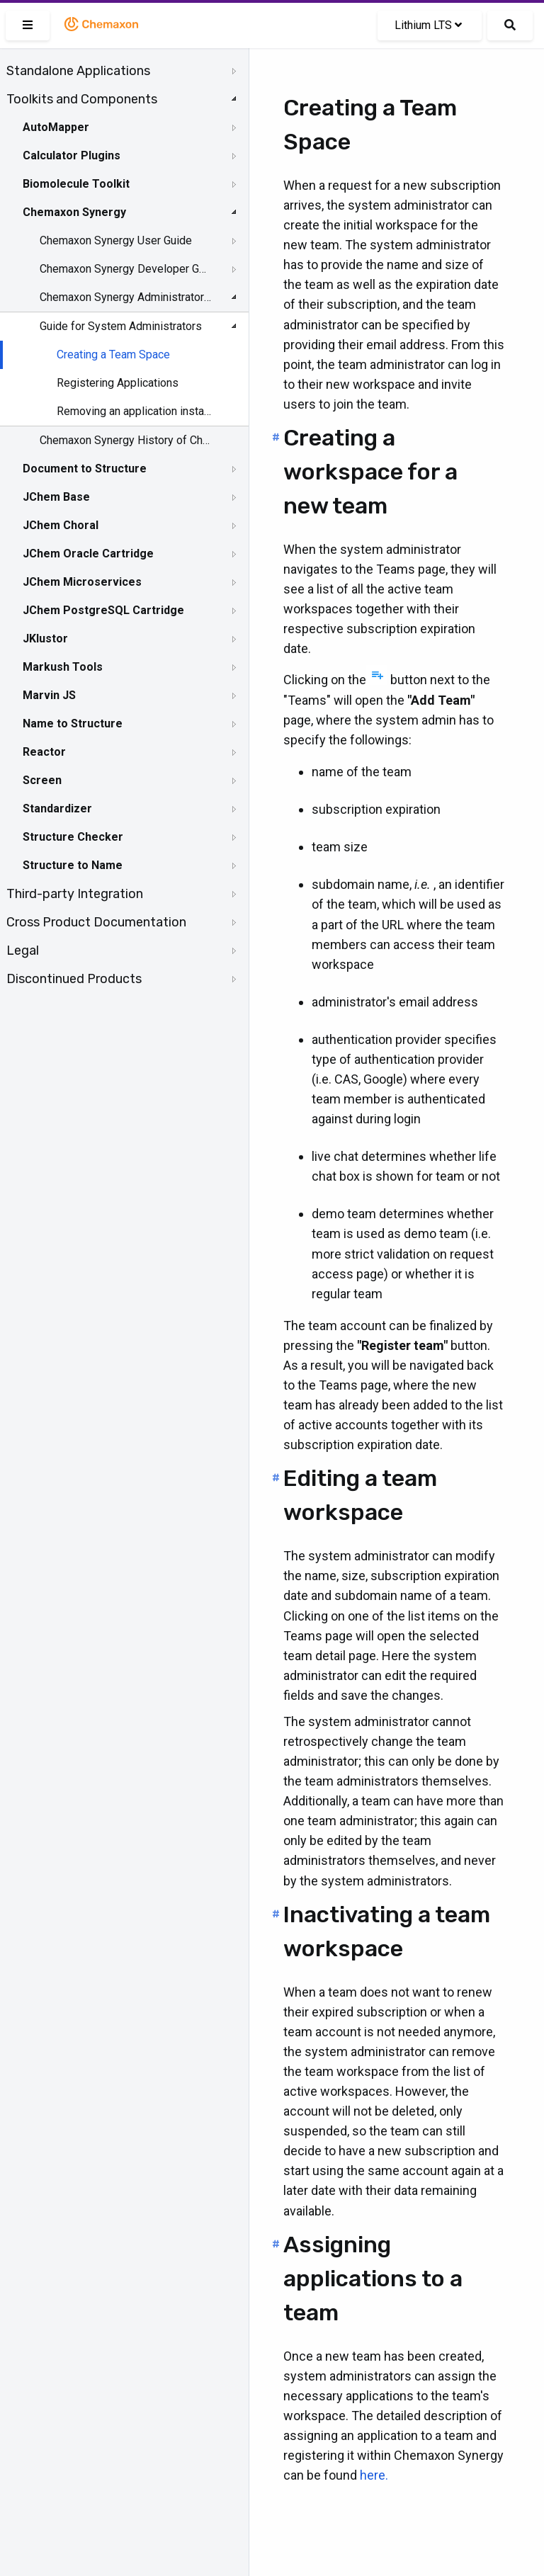  I want to click on Chemaxon Synergy User Guide, so click(116, 240).